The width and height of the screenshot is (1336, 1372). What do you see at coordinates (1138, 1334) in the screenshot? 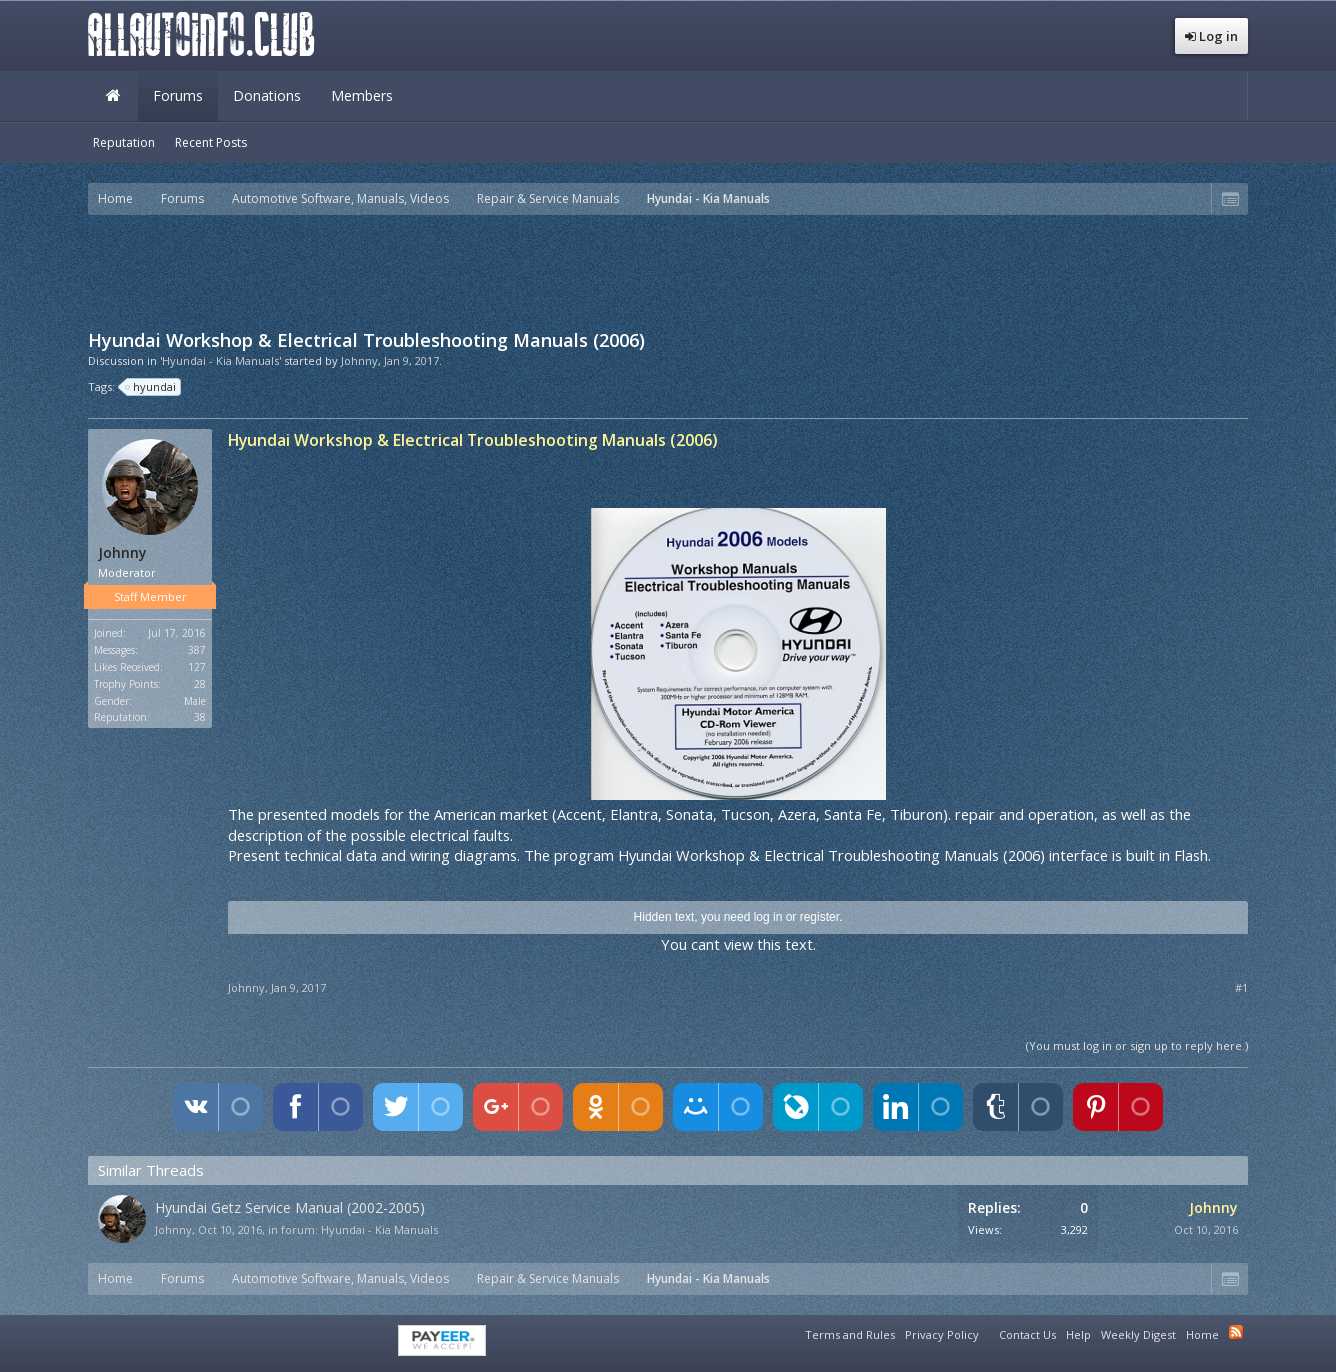
I see `Weekly Digest` at bounding box center [1138, 1334].